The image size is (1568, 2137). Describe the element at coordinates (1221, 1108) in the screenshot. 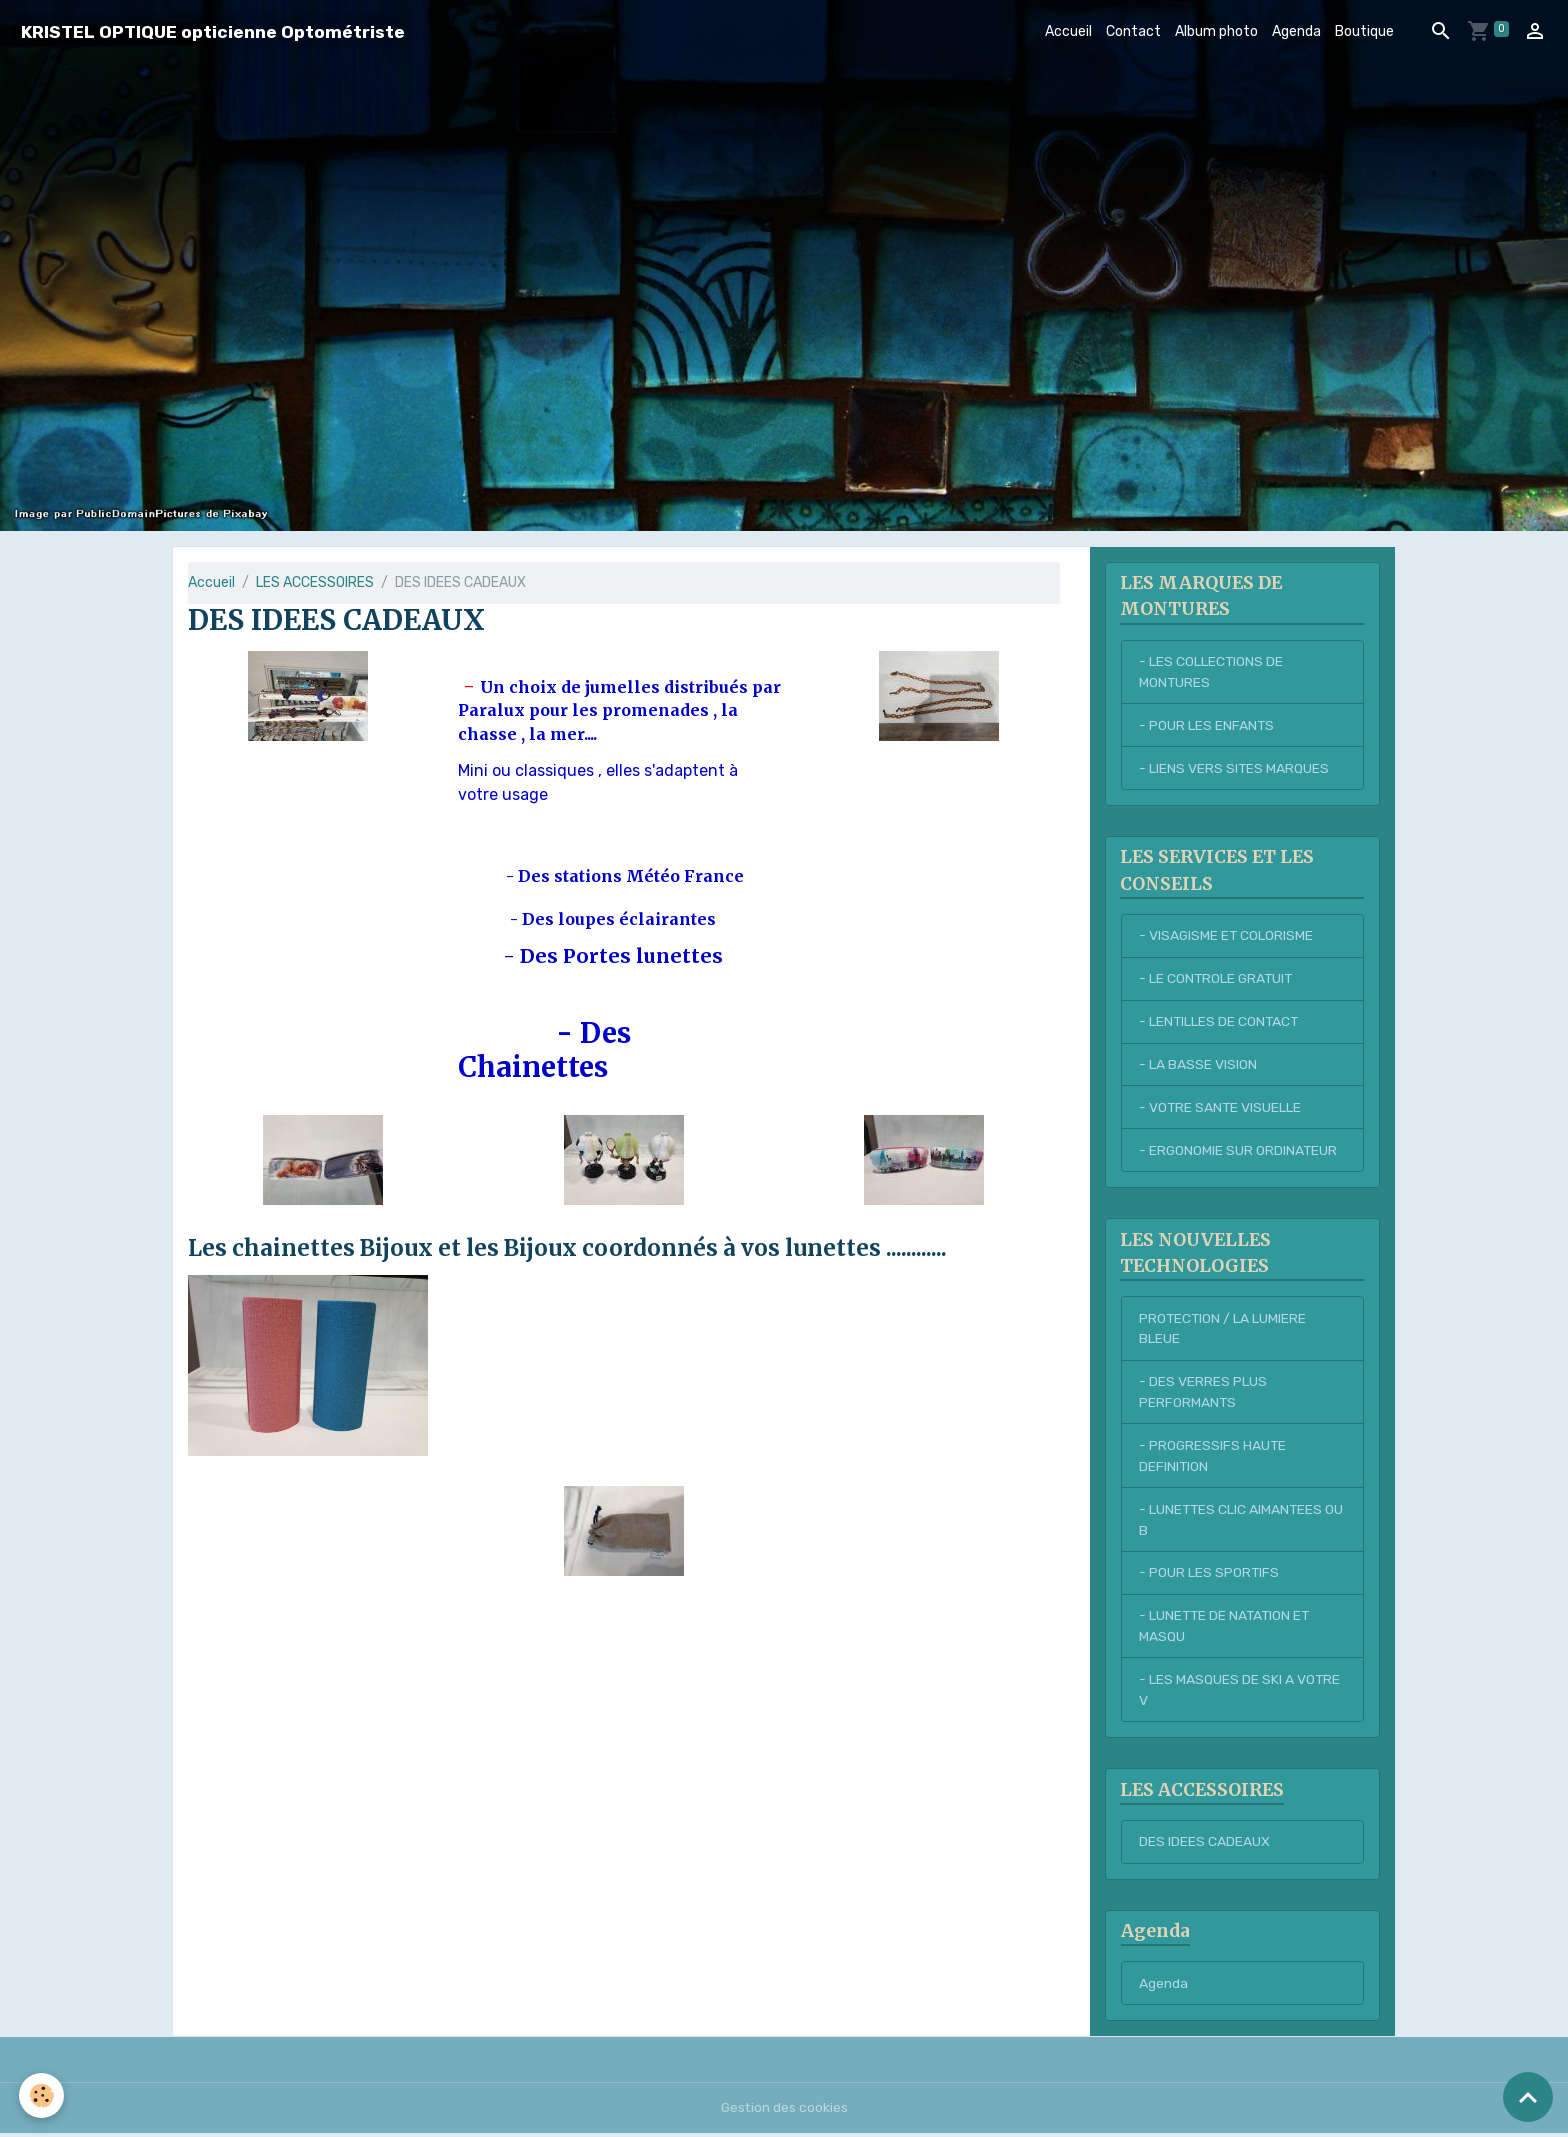

I see `- VOTRE SANTE VISUELLE` at that location.